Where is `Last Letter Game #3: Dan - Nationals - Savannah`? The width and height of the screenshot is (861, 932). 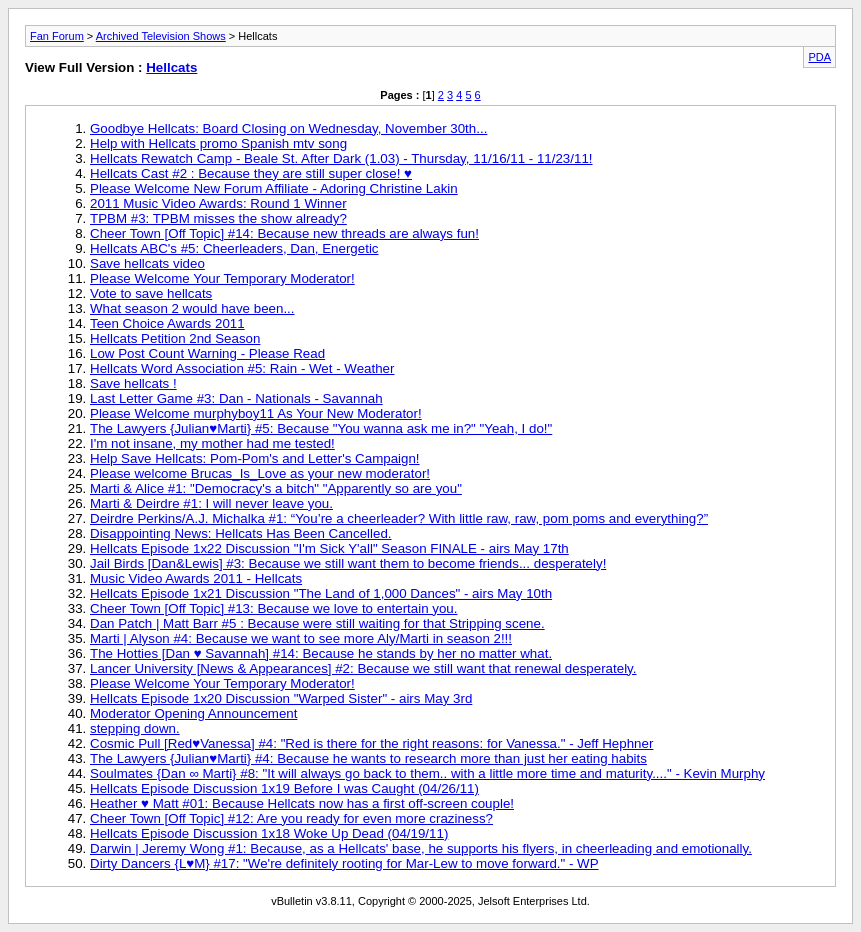 Last Letter Game #3: Dan - Nationals - Savannah is located at coordinates (236, 398).